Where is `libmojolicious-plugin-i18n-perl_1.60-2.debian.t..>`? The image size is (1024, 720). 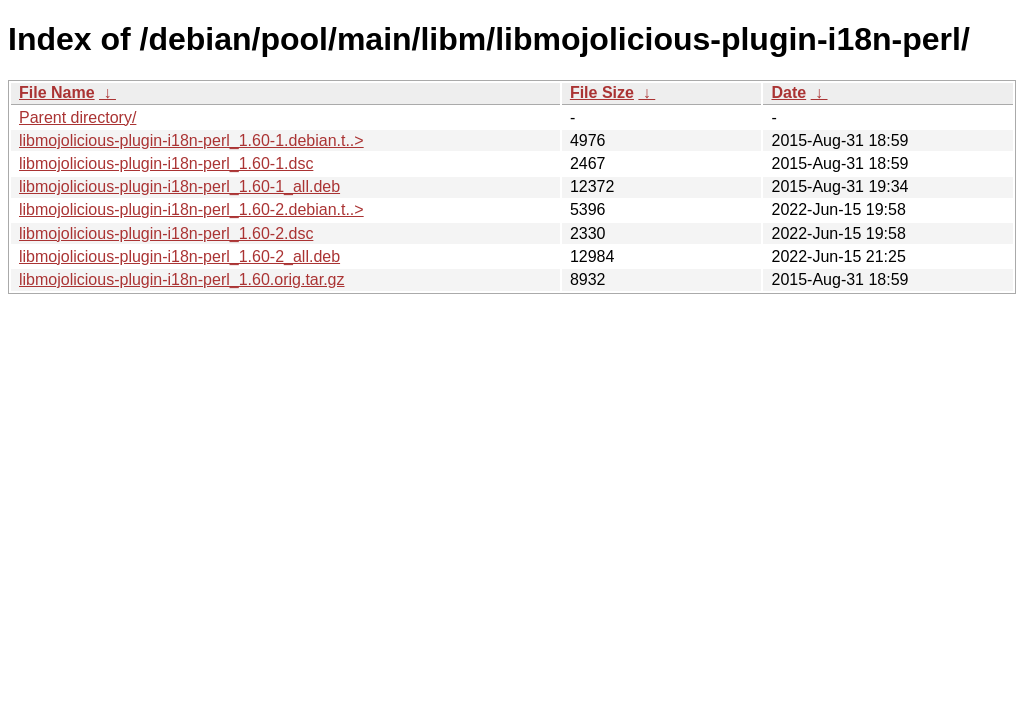
libmojolicious-plugin-i18n-perl_1.60-2.debian.t..> is located at coordinates (191, 209).